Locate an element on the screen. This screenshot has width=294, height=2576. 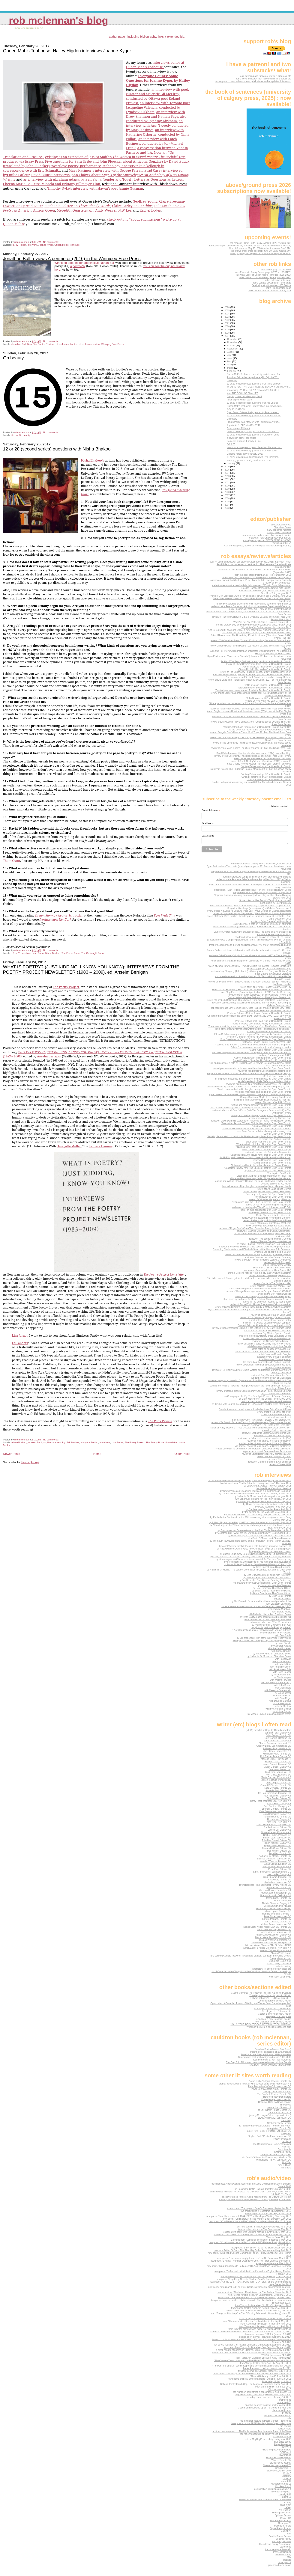
Conrad DiDiodato, Toronto ON is located at coordinates (275, 1785).